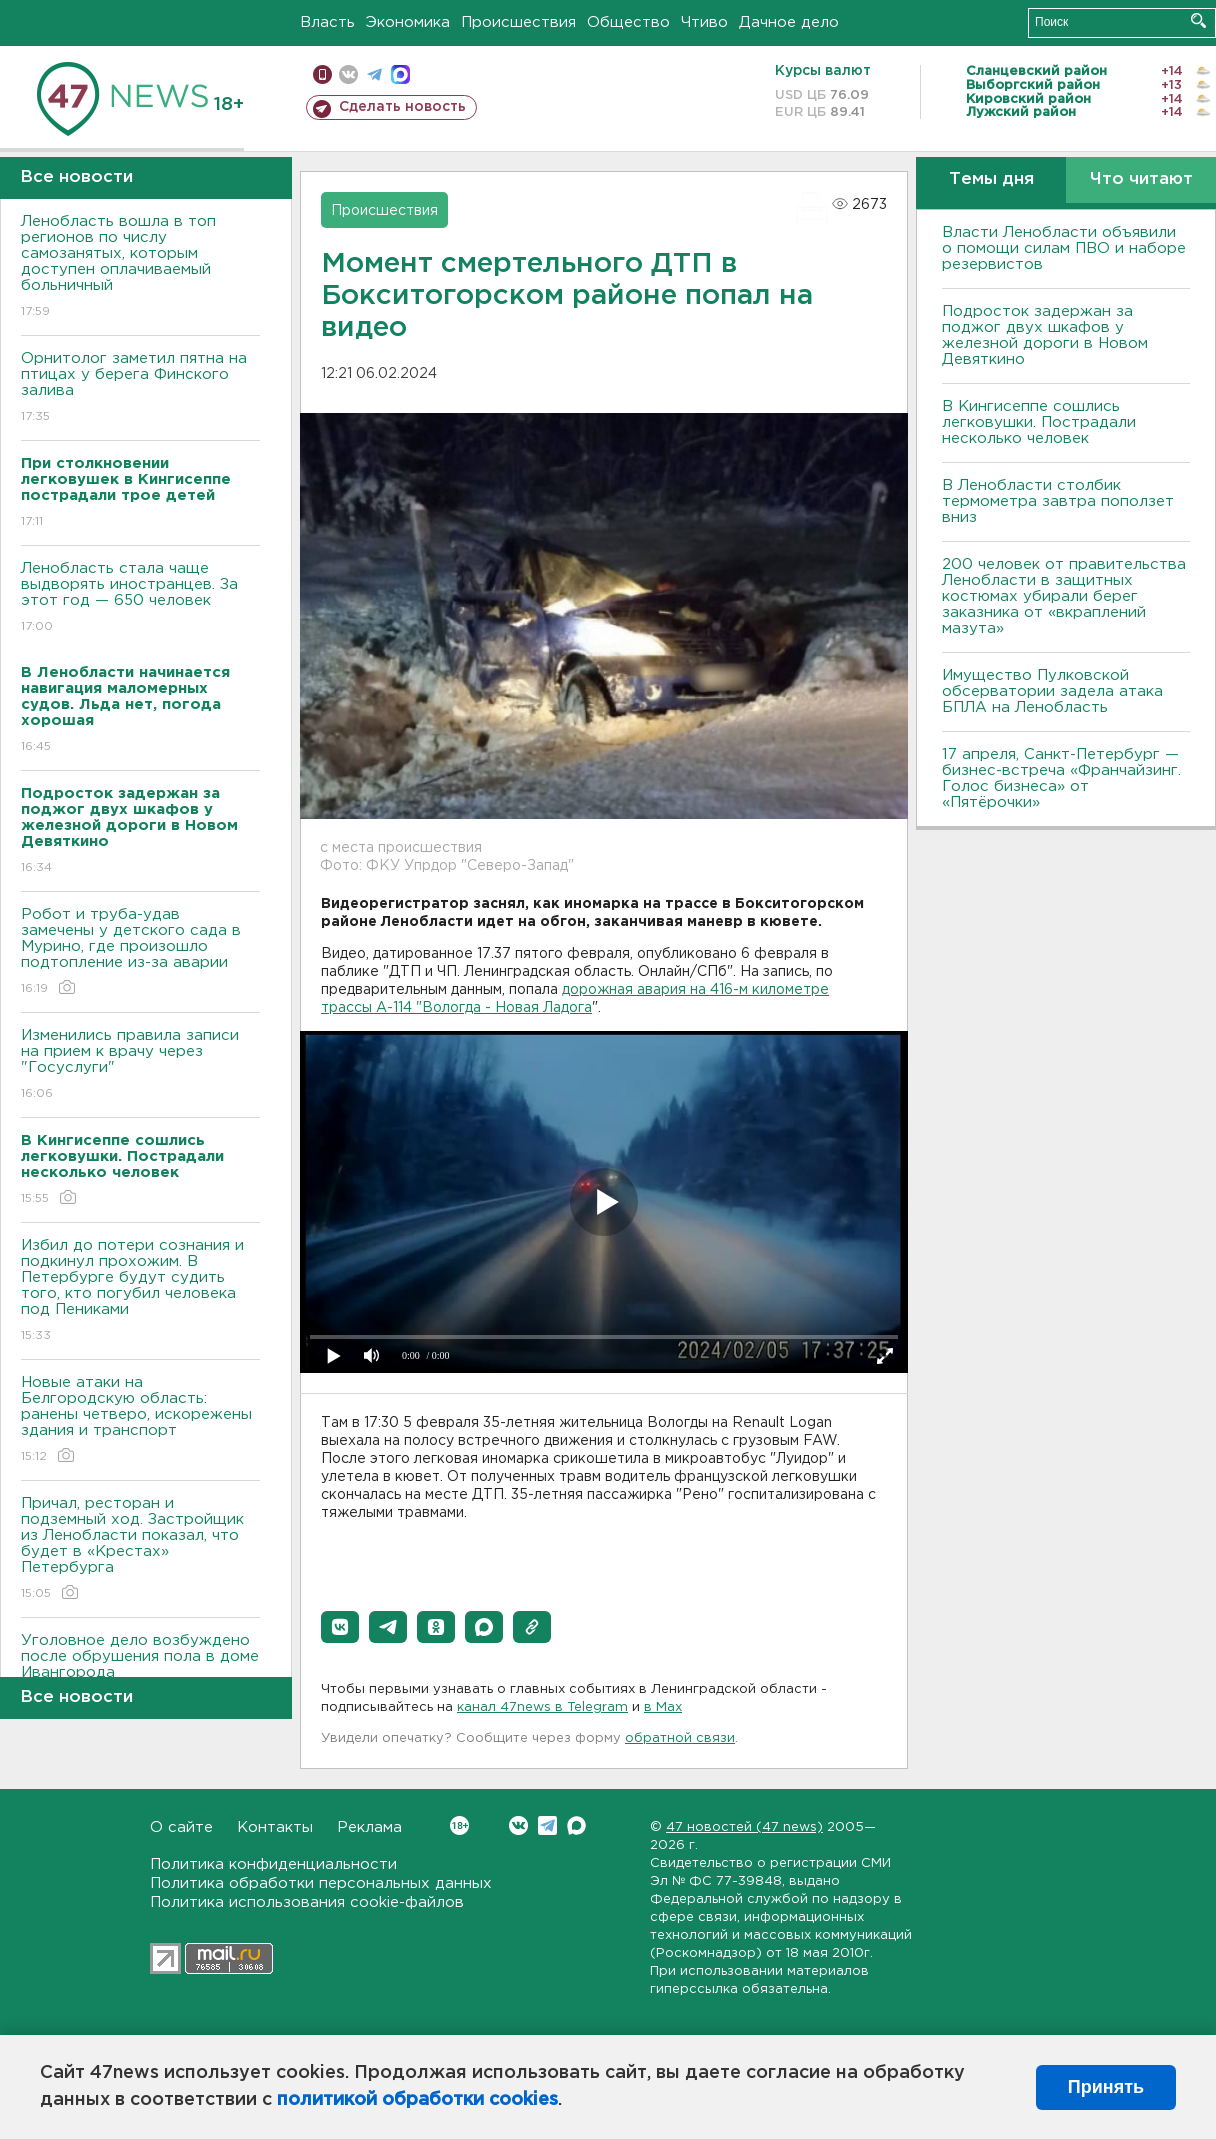  What do you see at coordinates (140, 1420) in the screenshot?
I see `Новые атаки на Белгородскую область: ранены четверо, искорежены здания и транспорт` at bounding box center [140, 1420].